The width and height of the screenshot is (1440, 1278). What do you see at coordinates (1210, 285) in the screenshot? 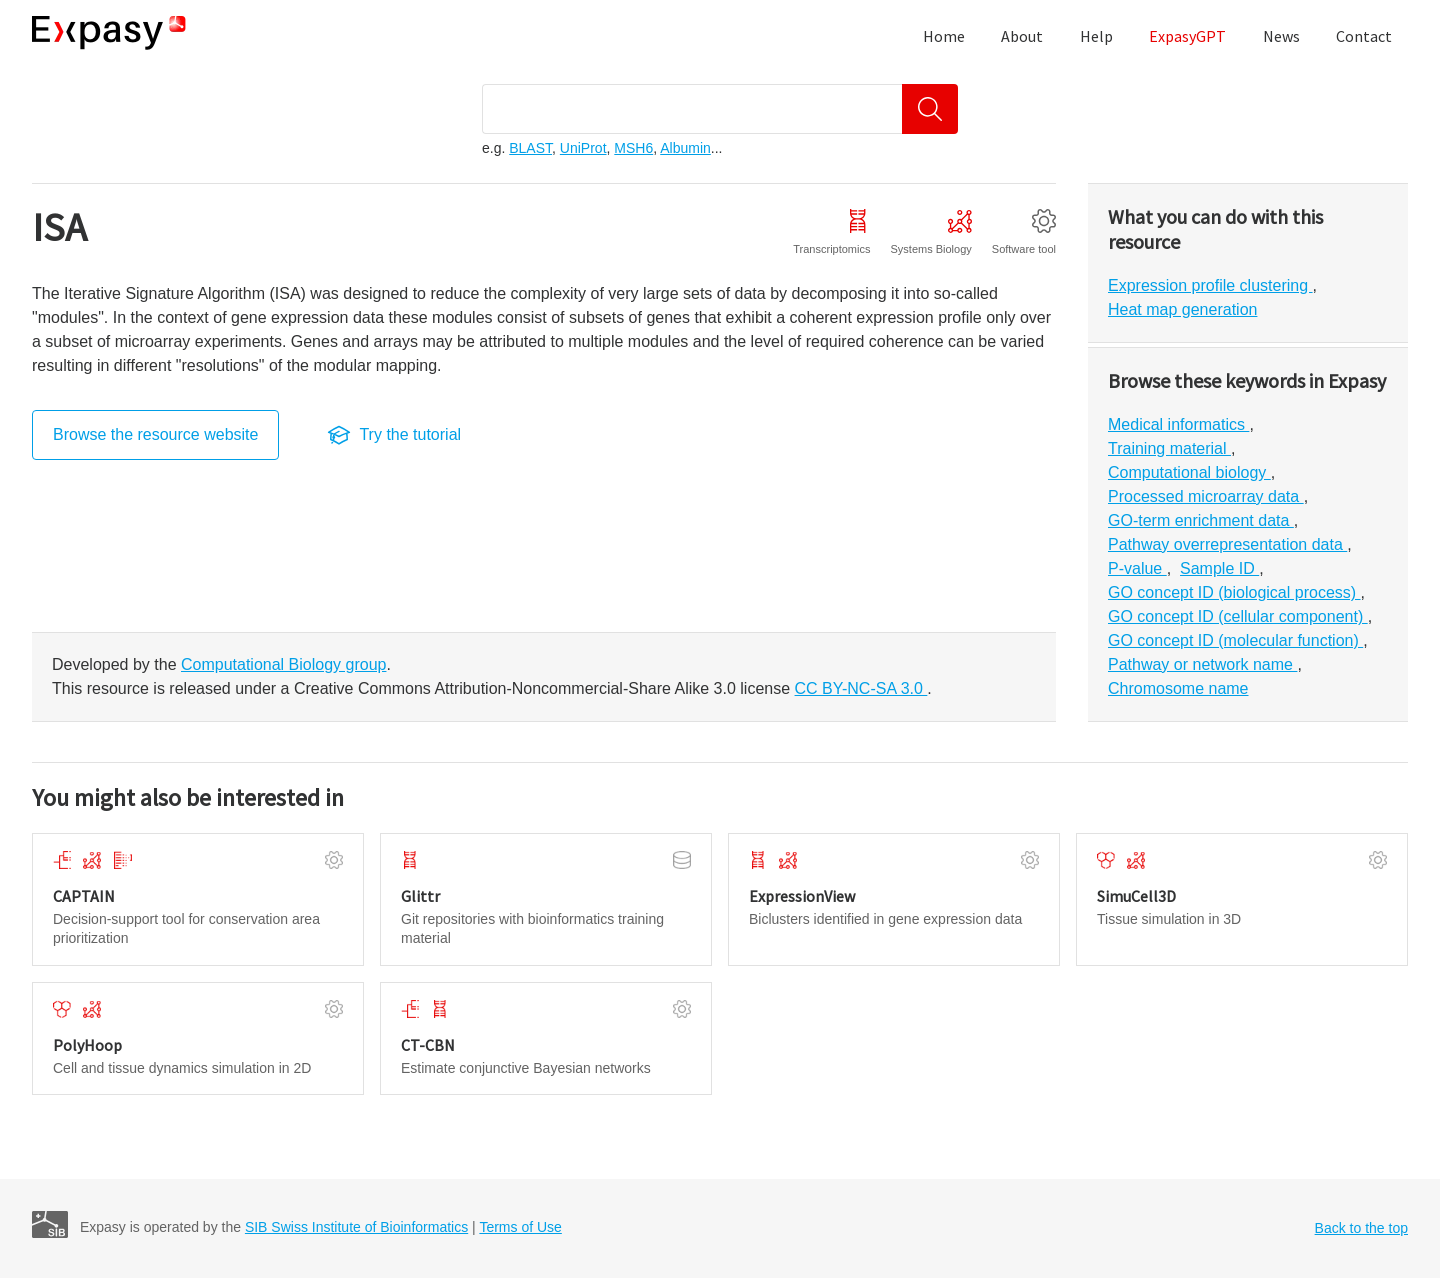
I see `Expression profile clustering` at bounding box center [1210, 285].